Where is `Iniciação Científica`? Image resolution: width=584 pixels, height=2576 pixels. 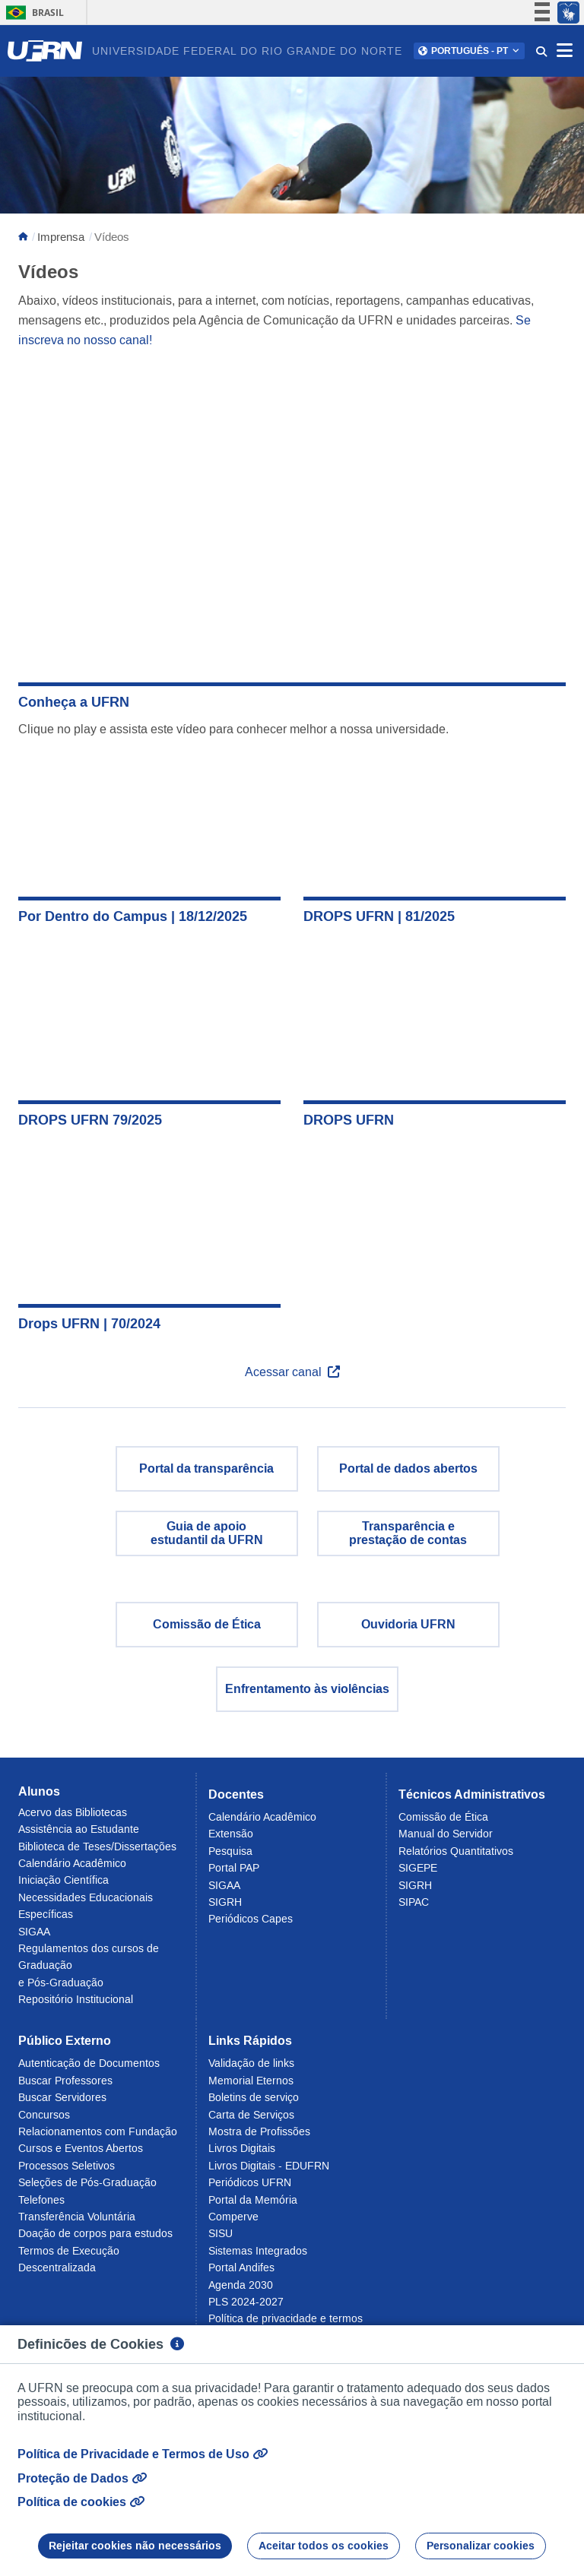
Iniciação Científica is located at coordinates (63, 1880).